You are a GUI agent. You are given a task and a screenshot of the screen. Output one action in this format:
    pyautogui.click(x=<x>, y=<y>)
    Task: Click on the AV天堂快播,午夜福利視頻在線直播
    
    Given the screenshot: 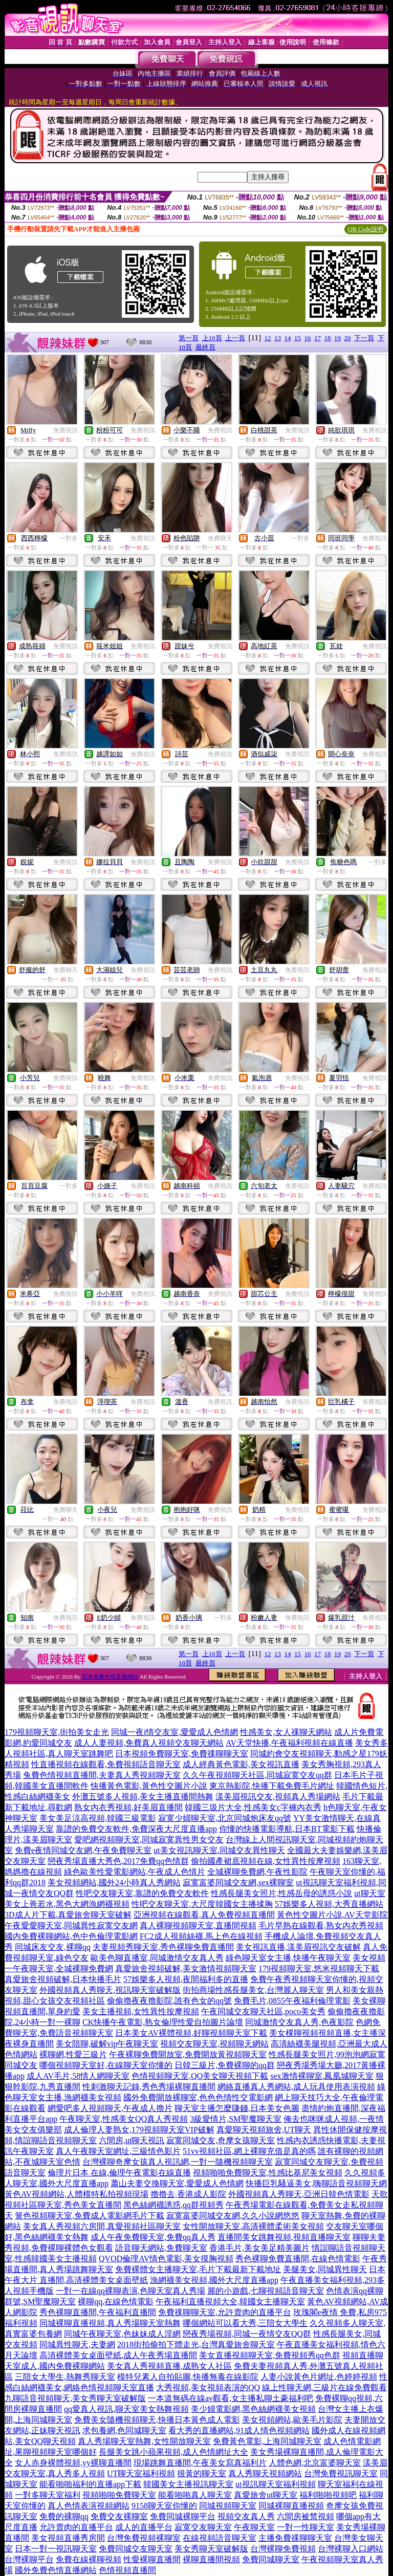 What is the action you would take?
    pyautogui.click(x=289, y=1742)
    